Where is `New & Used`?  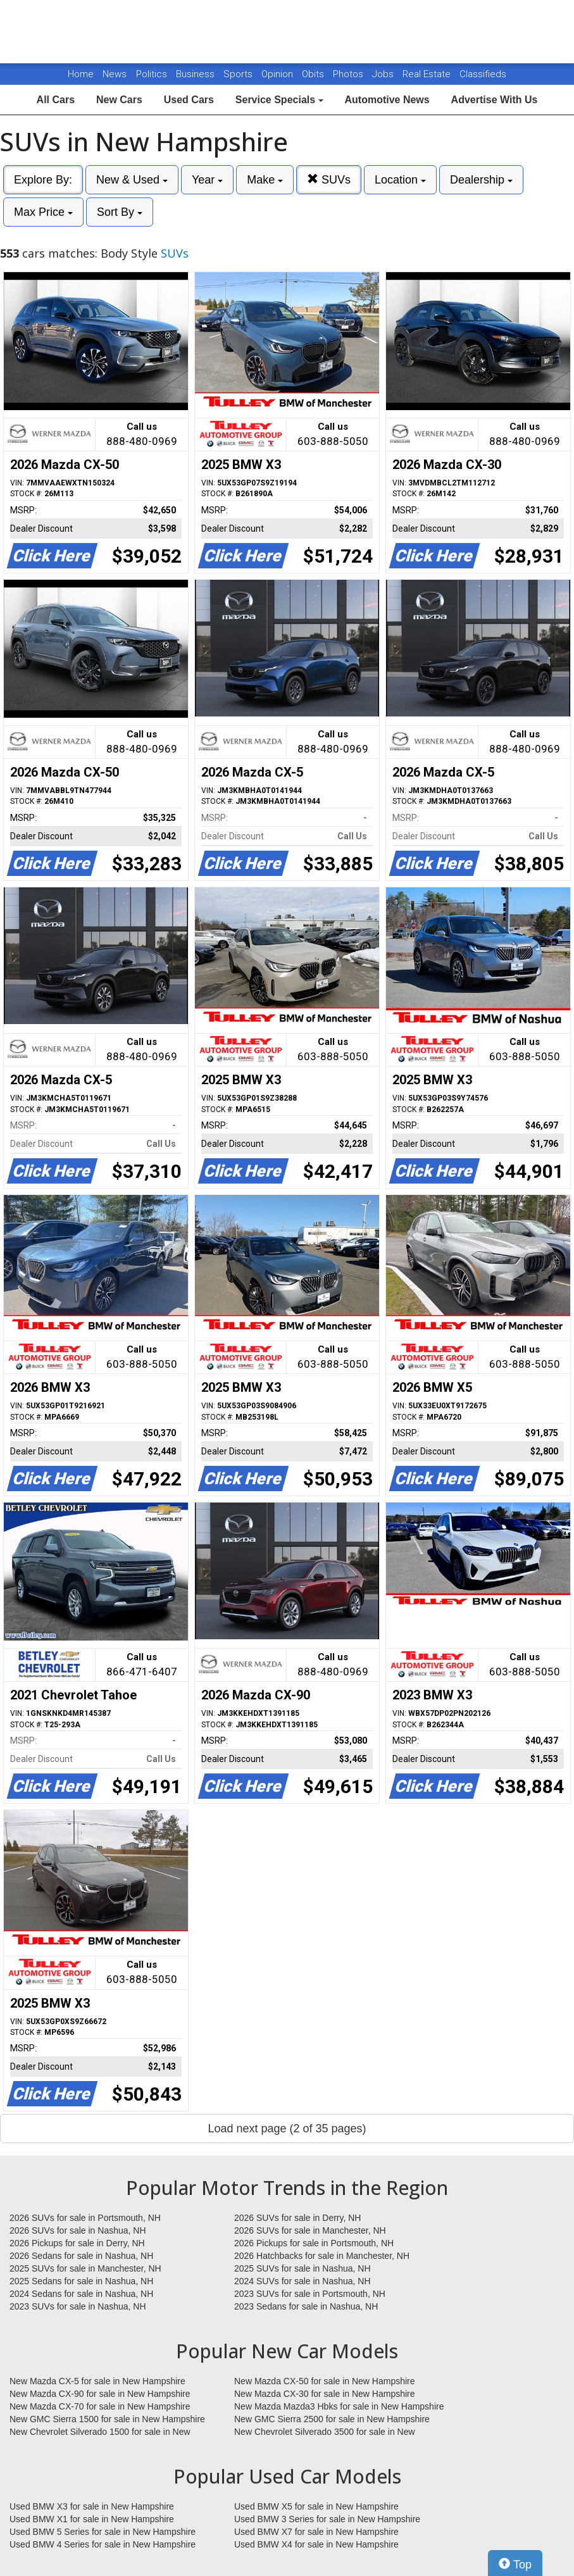
New & Used is located at coordinates (132, 179).